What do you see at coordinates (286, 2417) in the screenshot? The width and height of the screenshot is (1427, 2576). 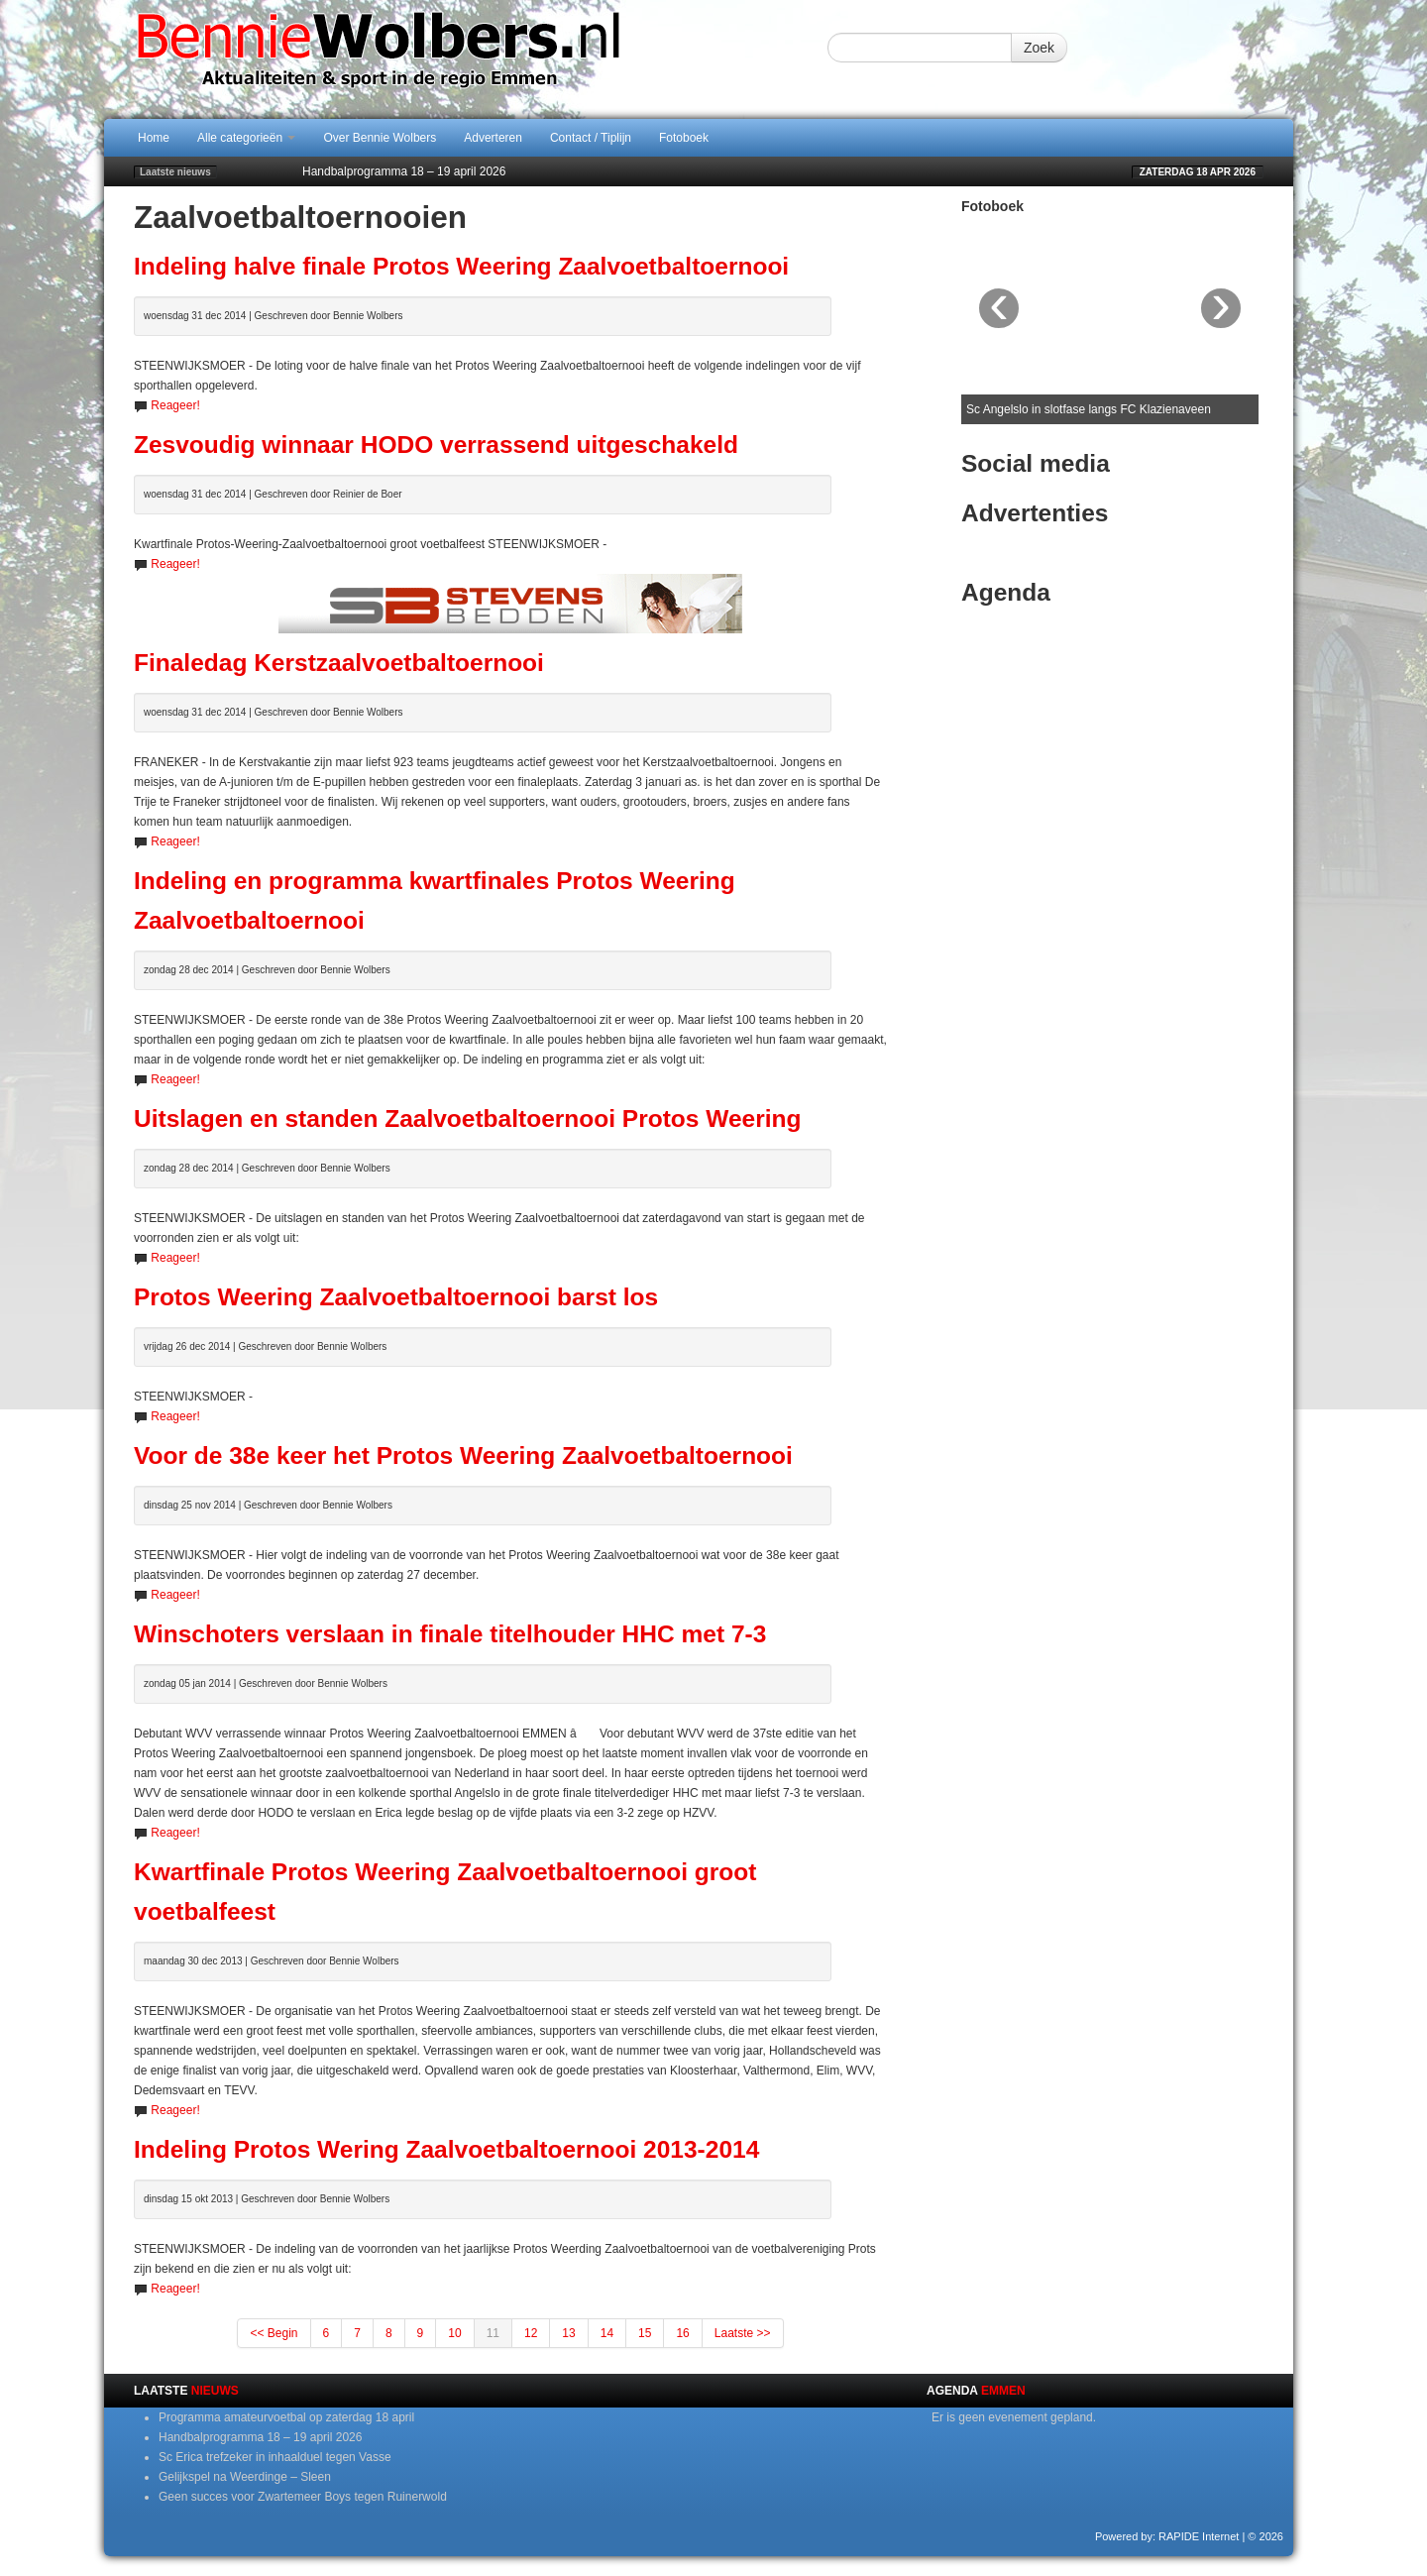 I see `Programma amateurvoetbal op zaterdag 18 april` at bounding box center [286, 2417].